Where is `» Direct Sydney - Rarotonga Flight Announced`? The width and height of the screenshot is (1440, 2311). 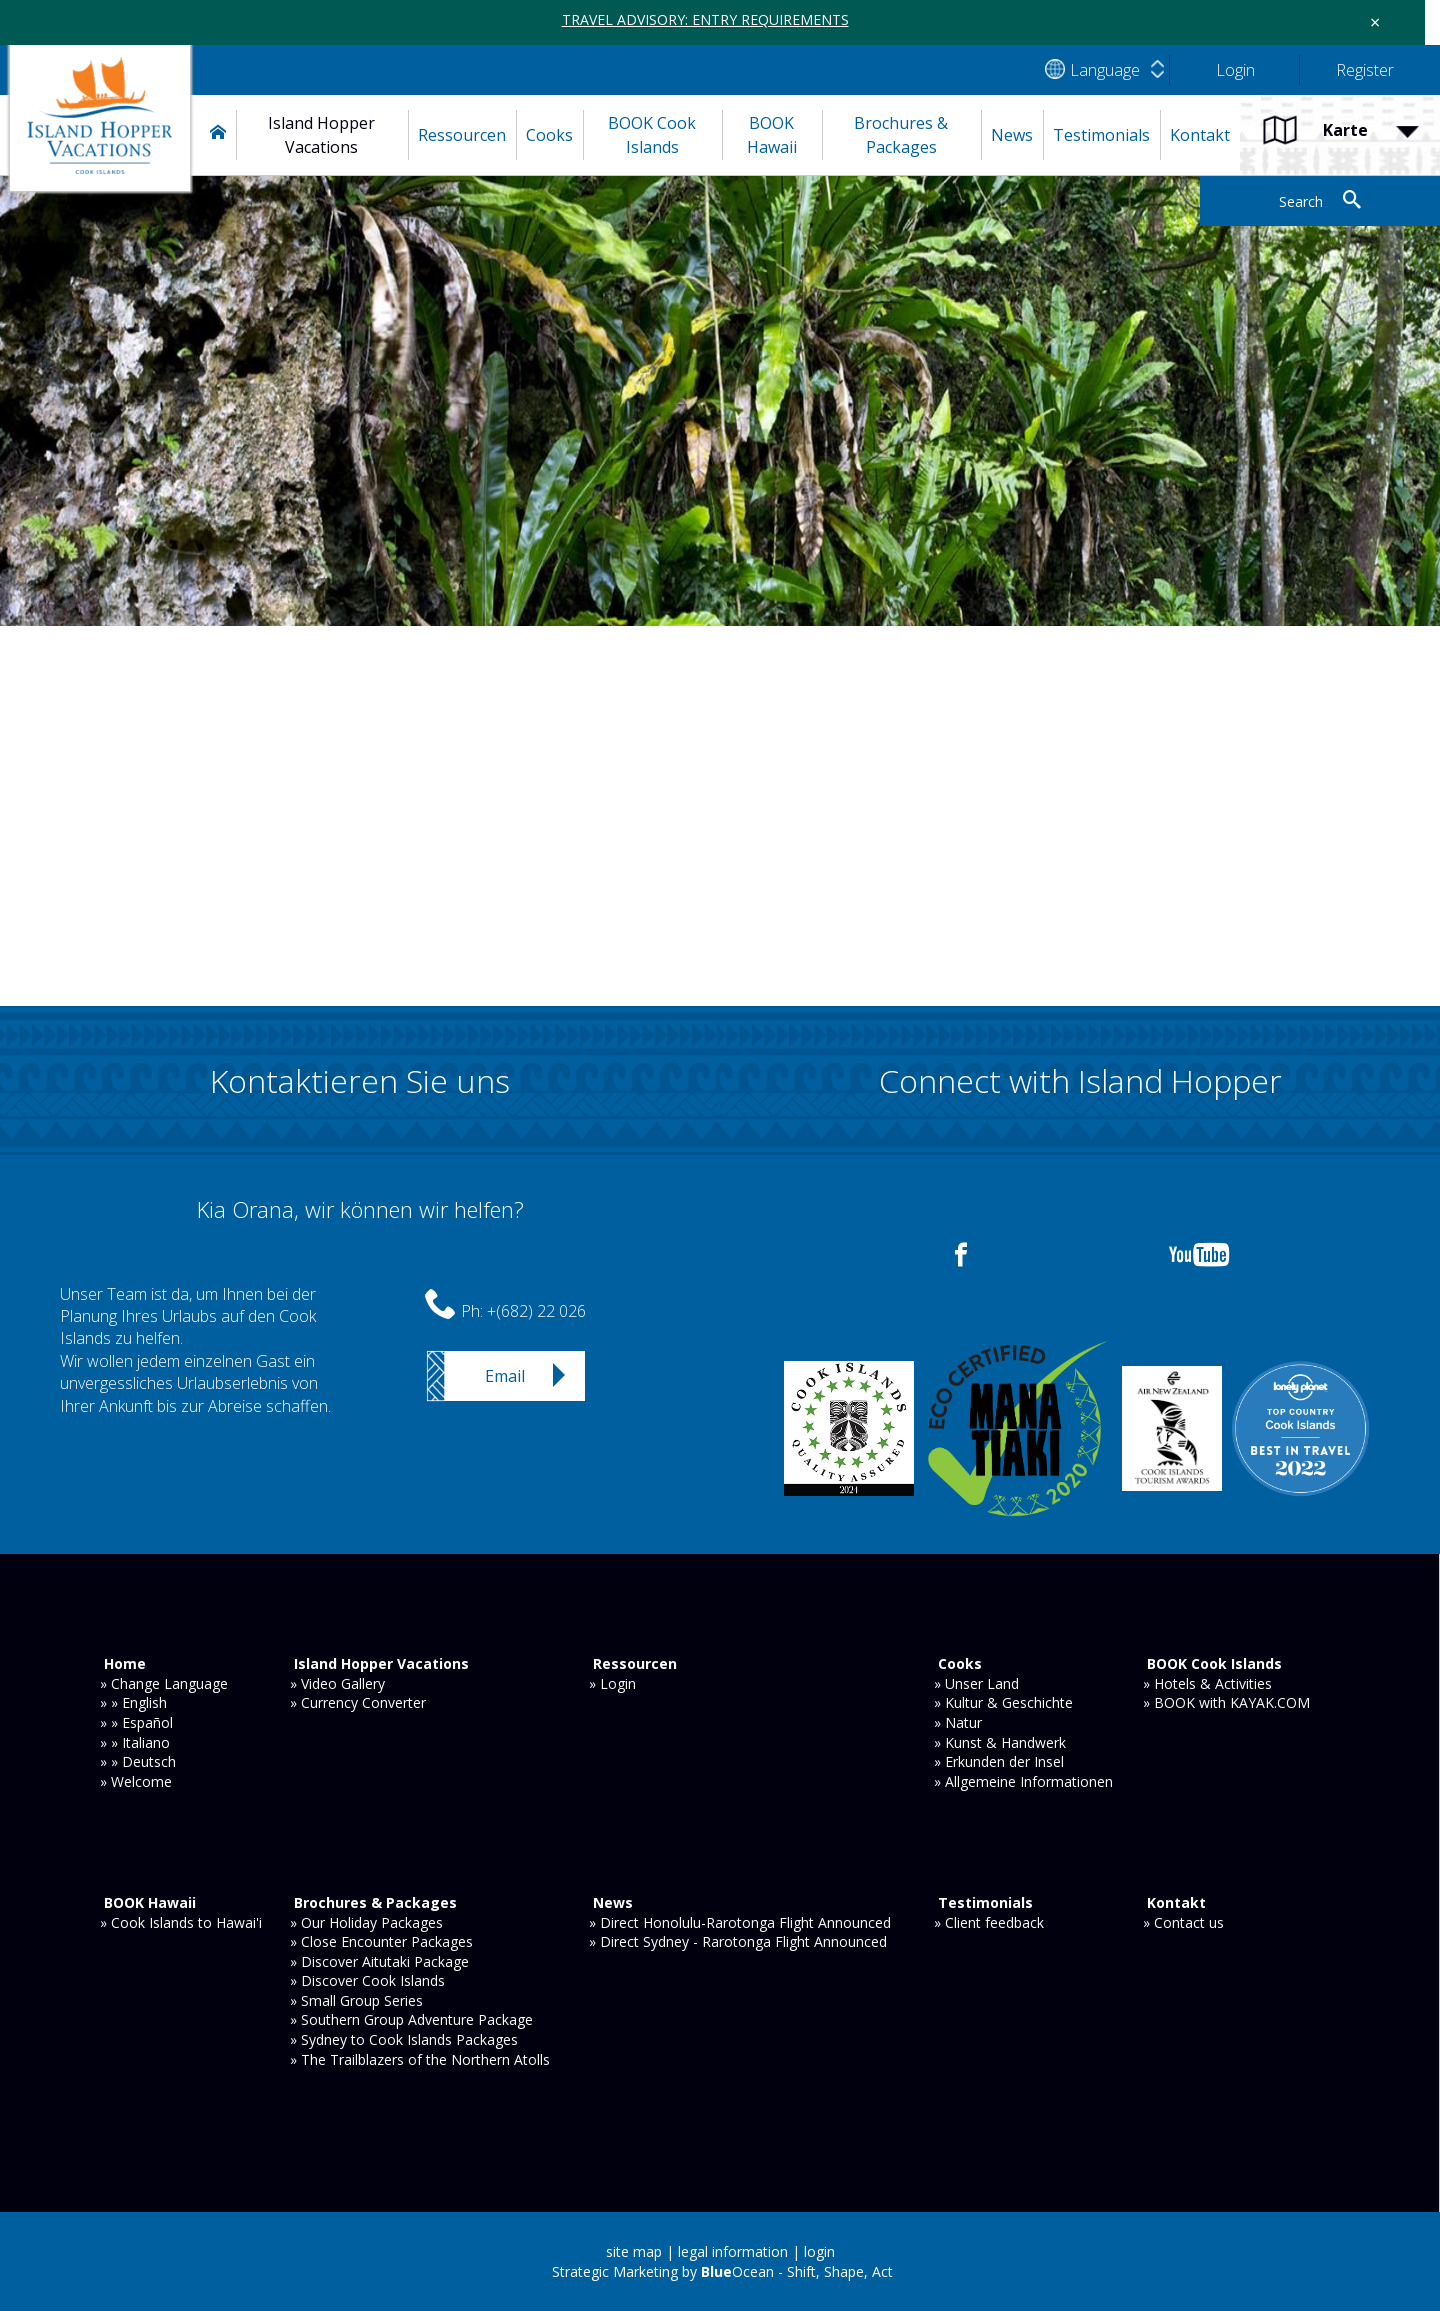
» Direct Sydney - Rarotonga Flight Announced is located at coordinates (738, 1941).